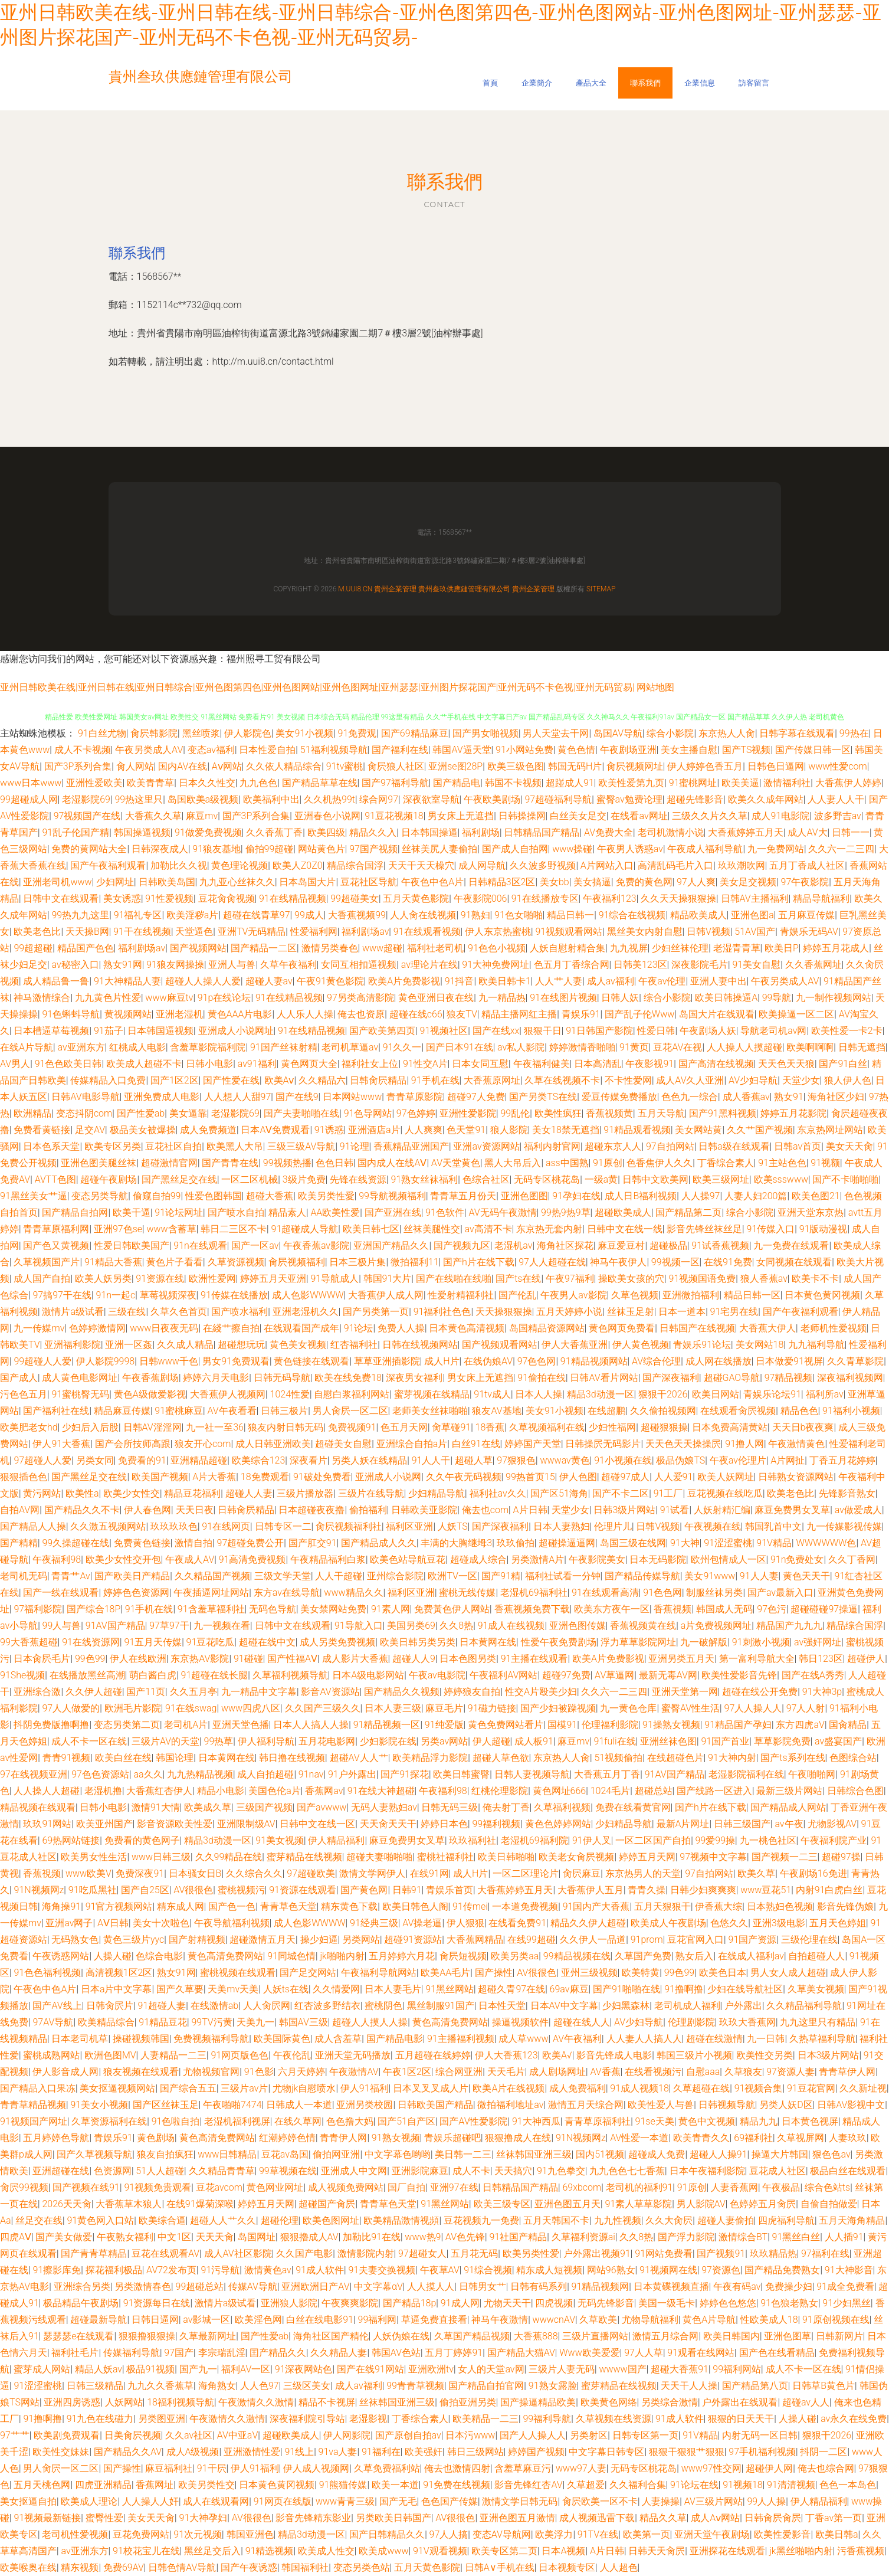 The image size is (889, 2576). What do you see at coordinates (257, 1063) in the screenshot?
I see `av91福利` at bounding box center [257, 1063].